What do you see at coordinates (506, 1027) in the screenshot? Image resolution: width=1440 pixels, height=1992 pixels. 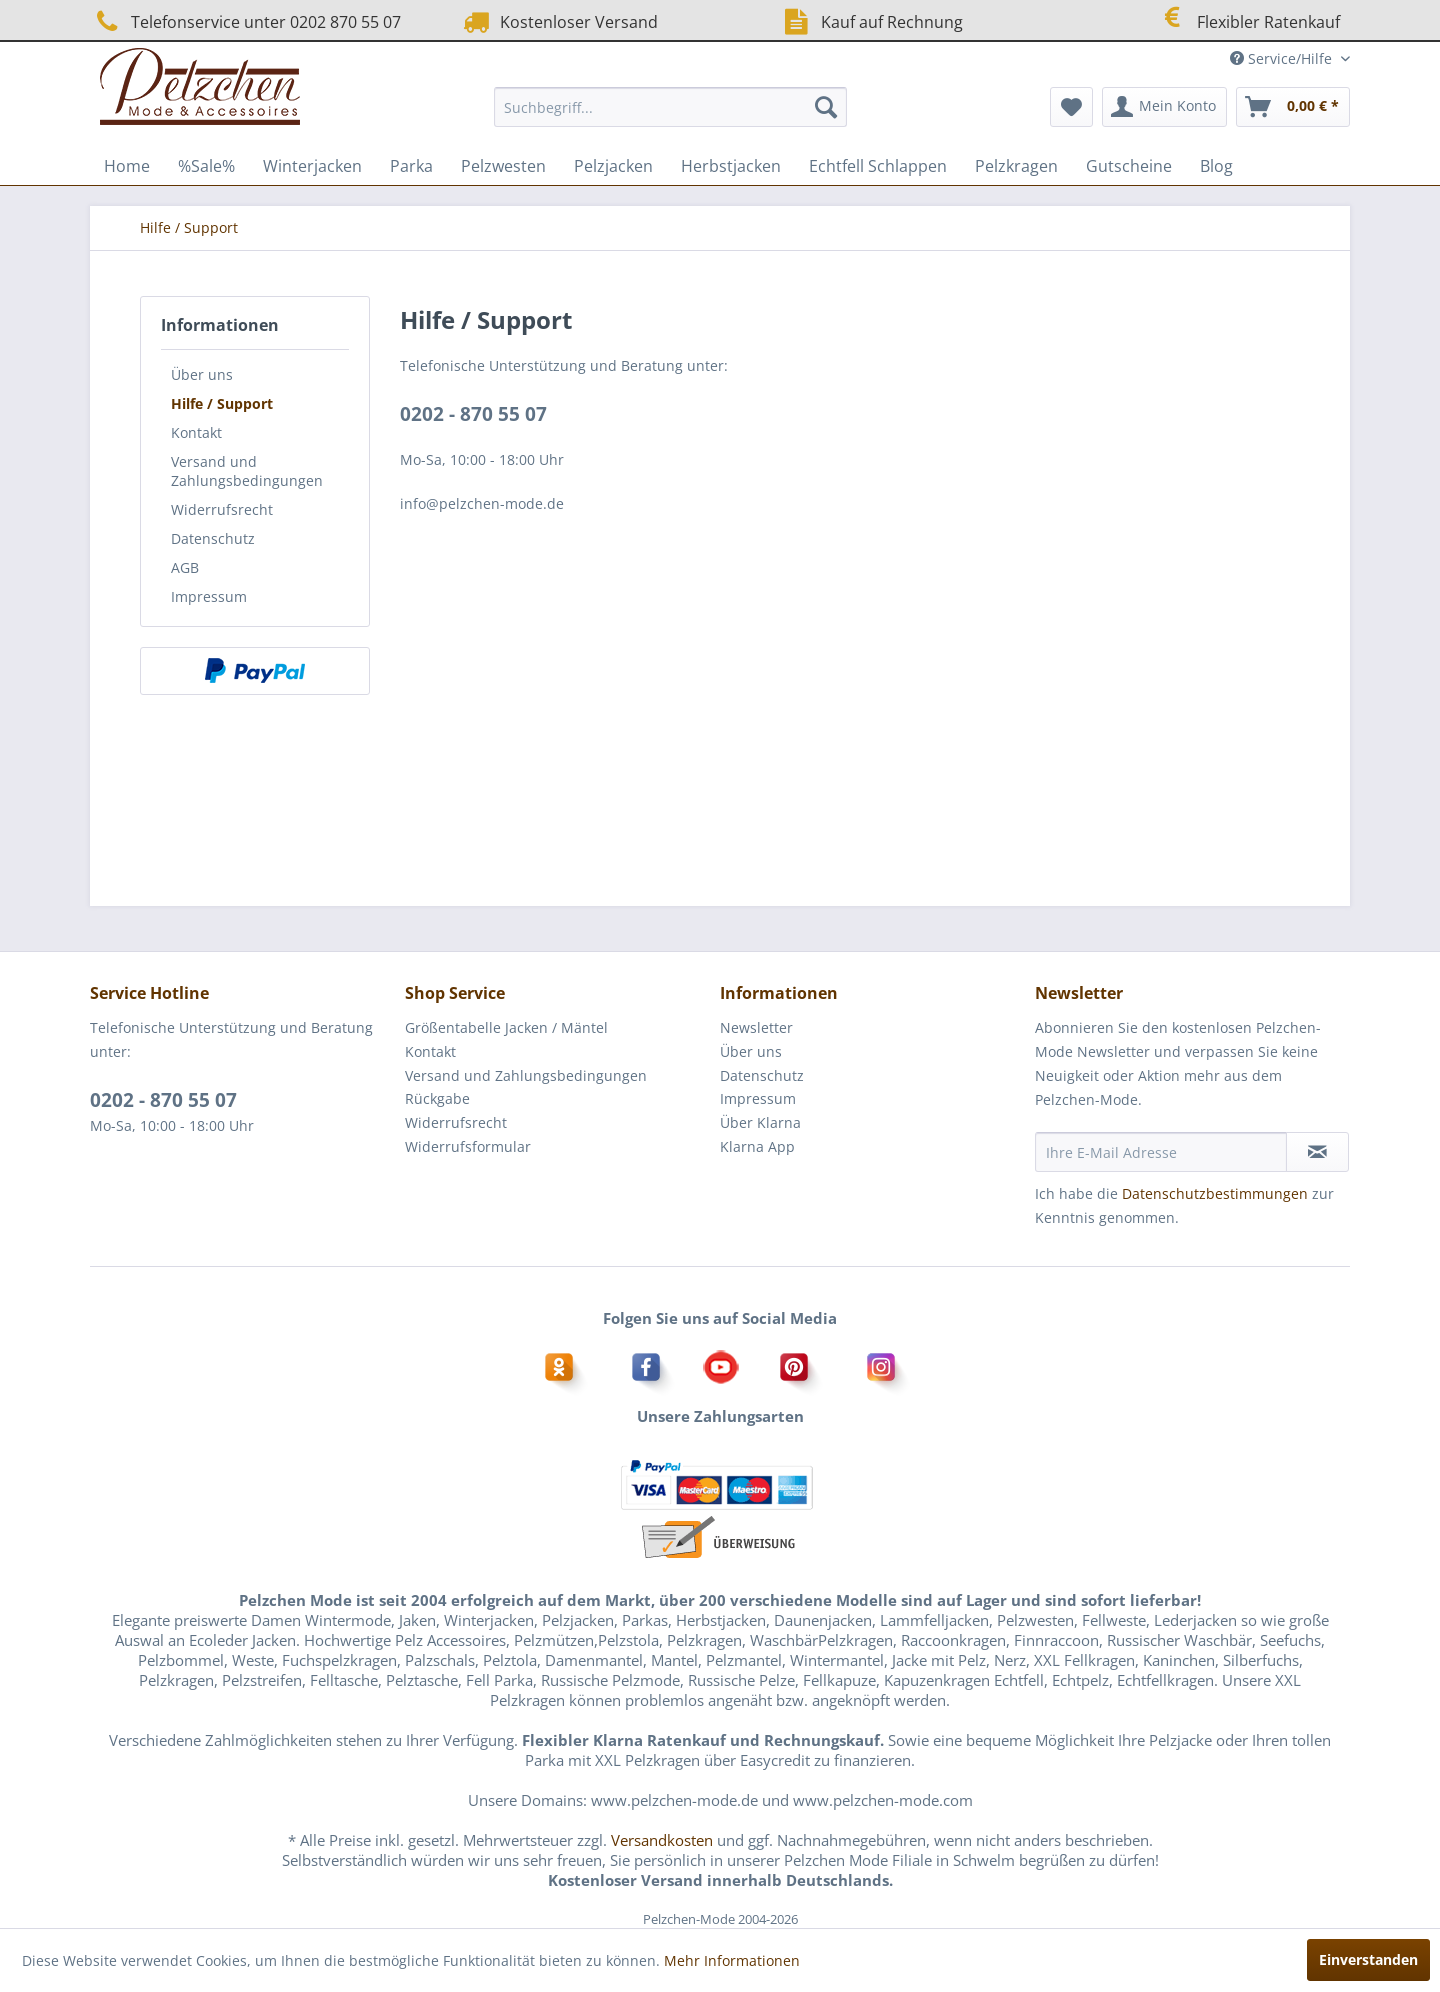 I see `Größentabelle Jacken / Mäntel` at bounding box center [506, 1027].